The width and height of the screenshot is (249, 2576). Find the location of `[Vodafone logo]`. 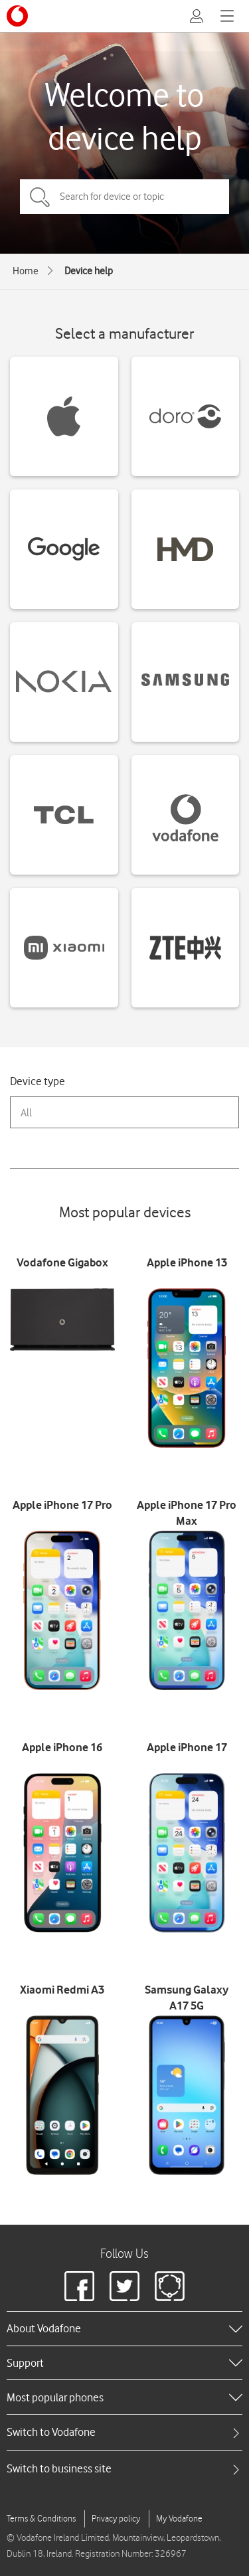

[Vodafone logo] is located at coordinates (17, 16).